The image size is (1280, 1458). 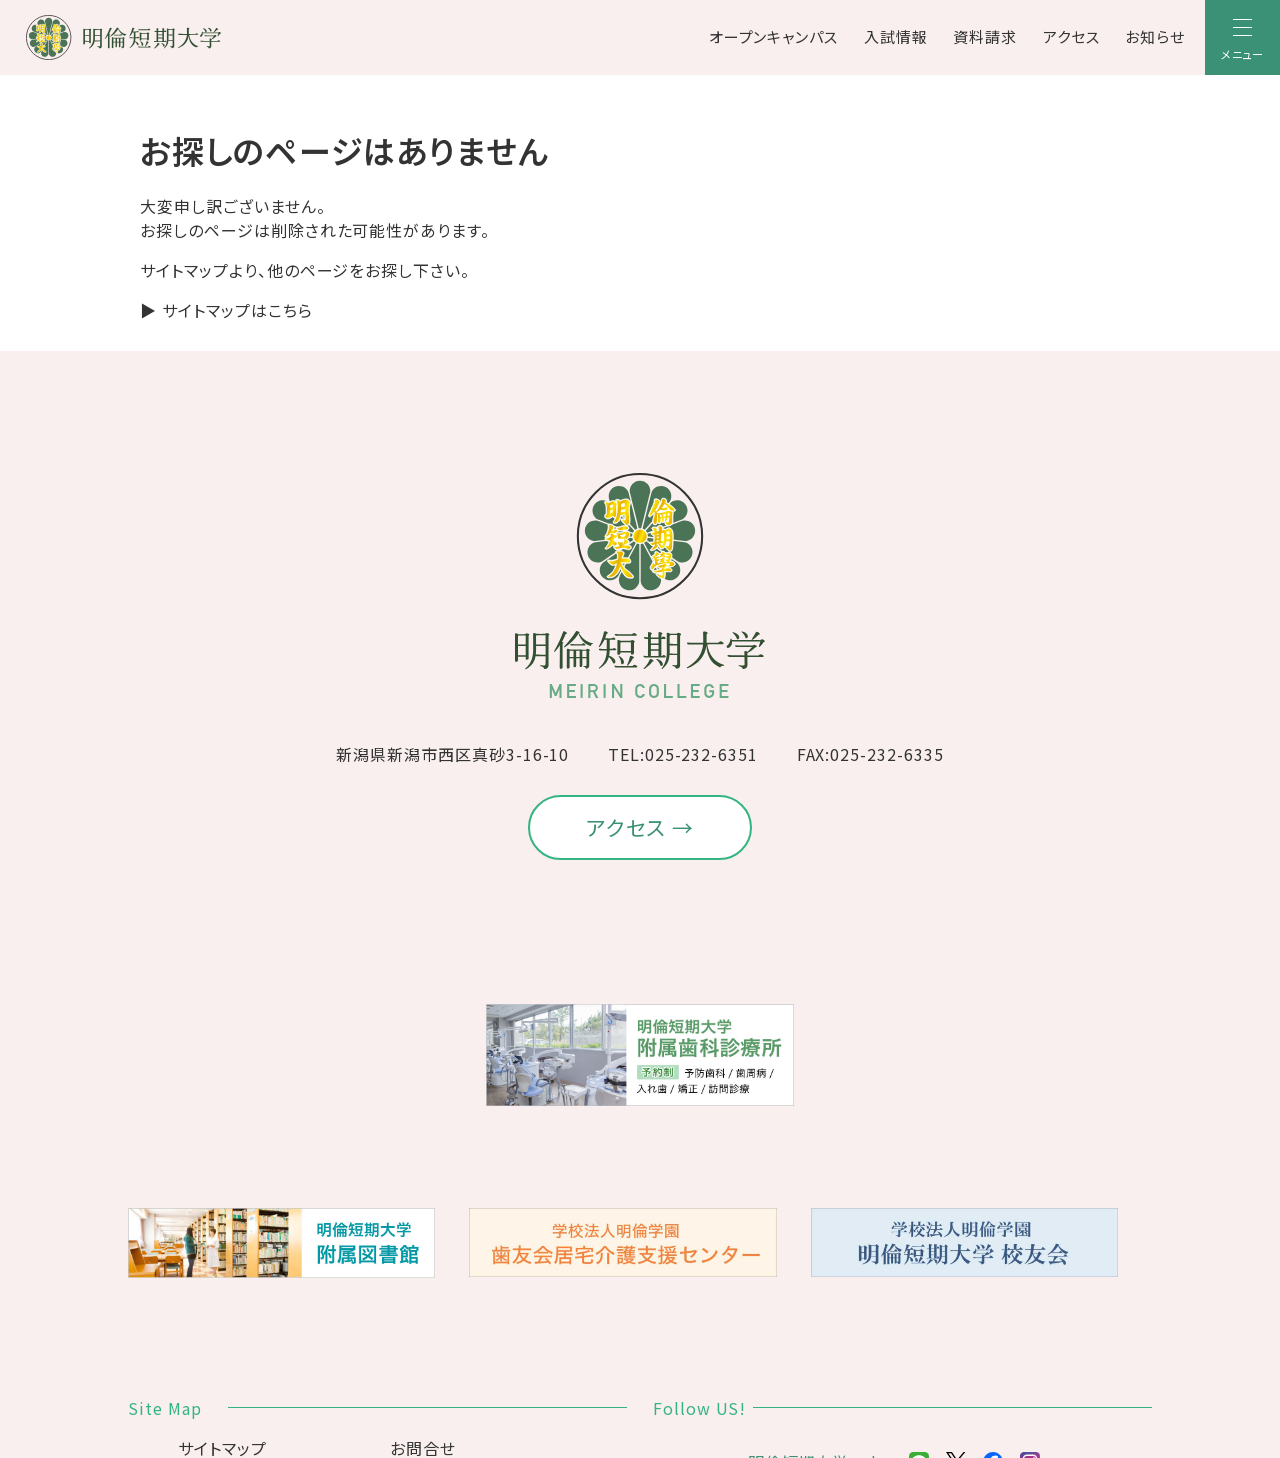 What do you see at coordinates (1155, 36) in the screenshot?
I see `お知らせ` at bounding box center [1155, 36].